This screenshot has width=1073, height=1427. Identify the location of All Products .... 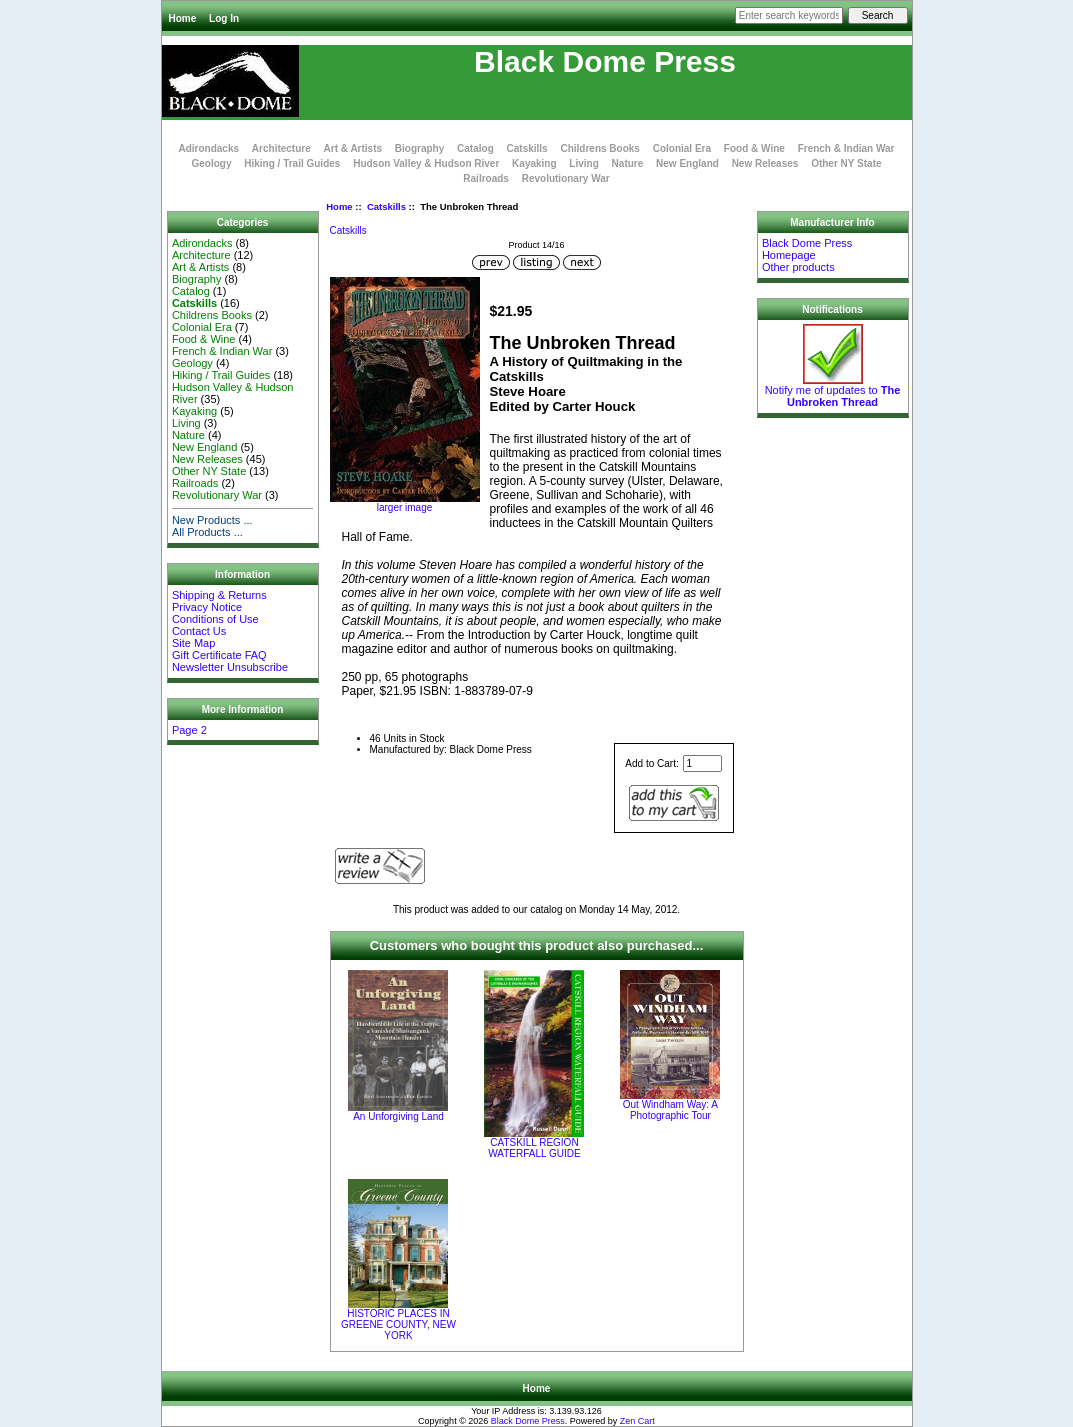
(207, 532).